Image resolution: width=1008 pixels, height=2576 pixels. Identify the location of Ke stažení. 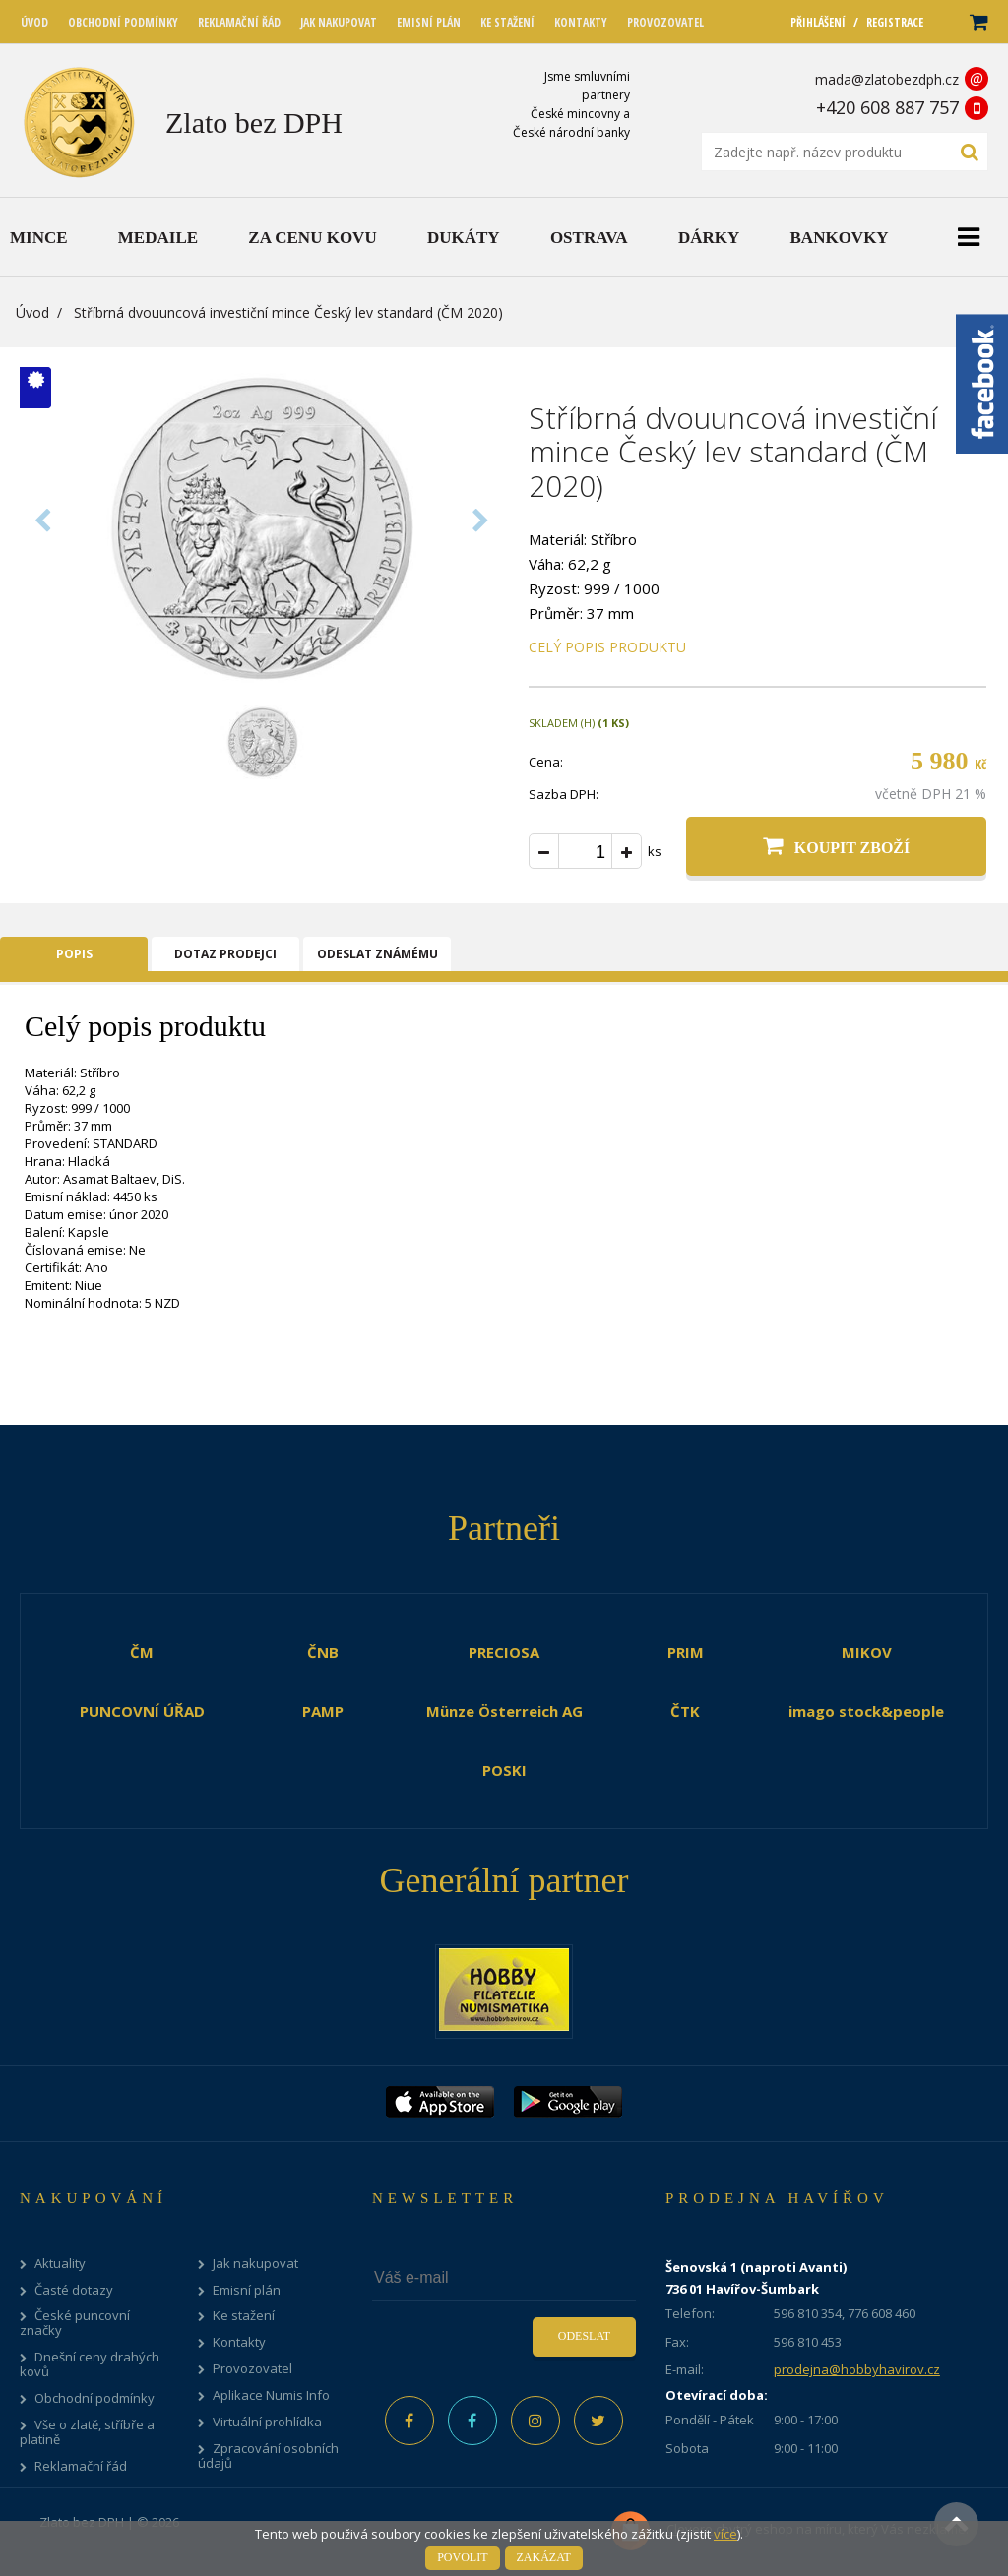
(244, 2315).